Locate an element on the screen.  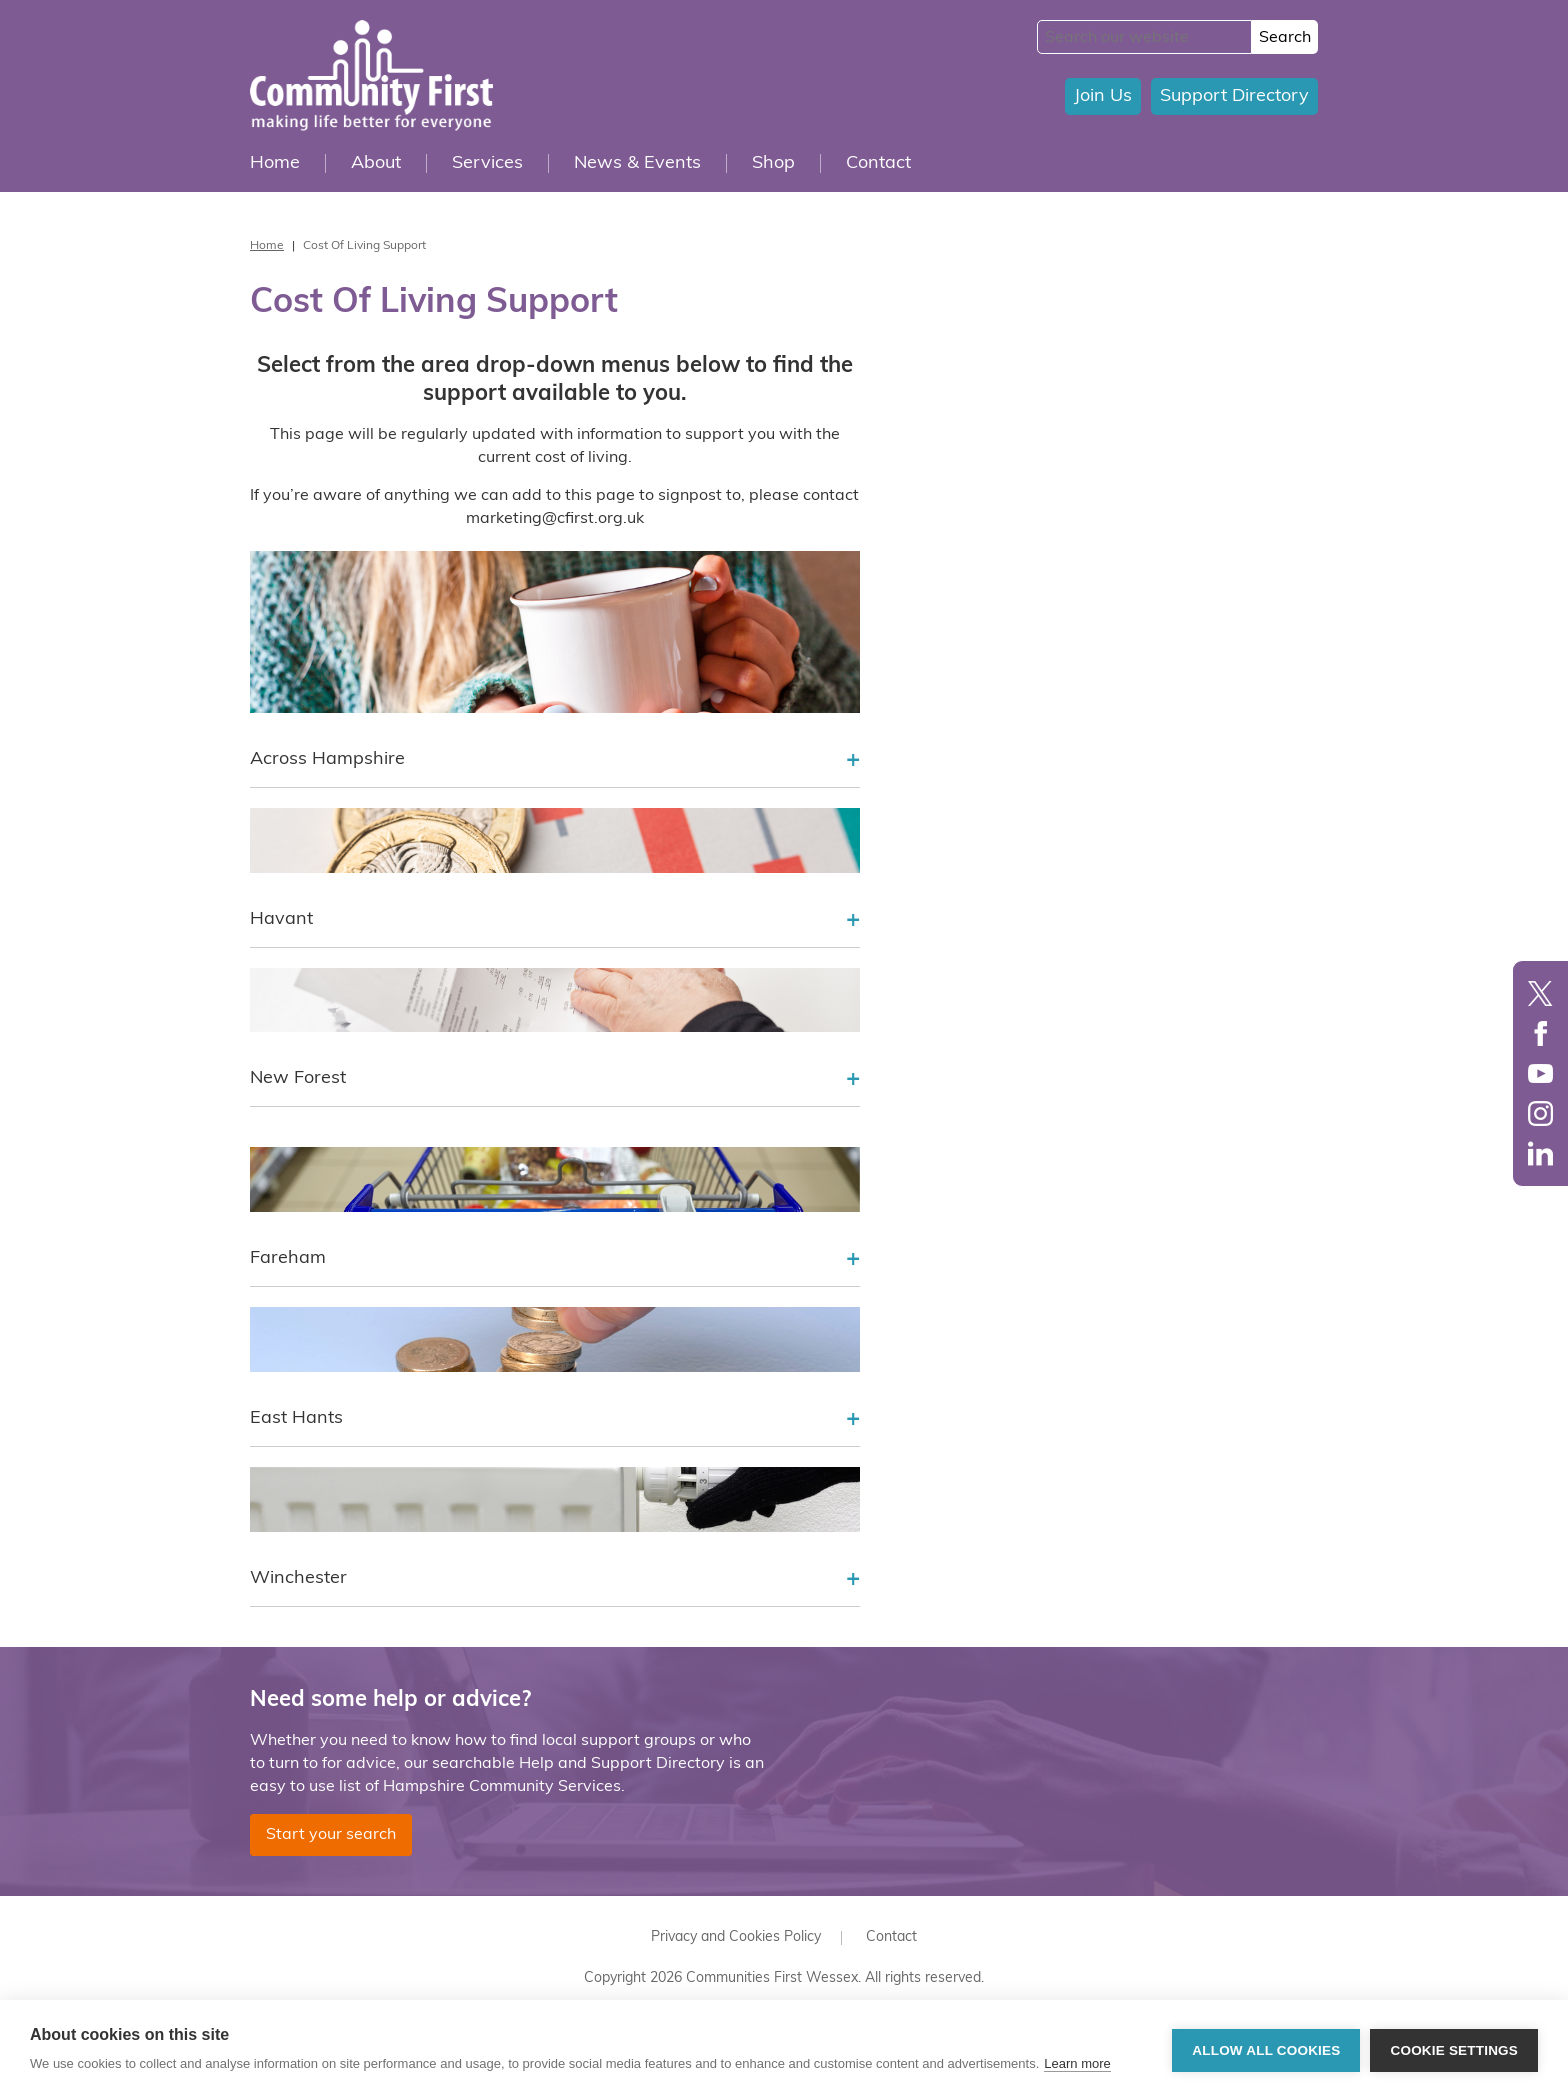
Start your search is located at coordinates (331, 1835).